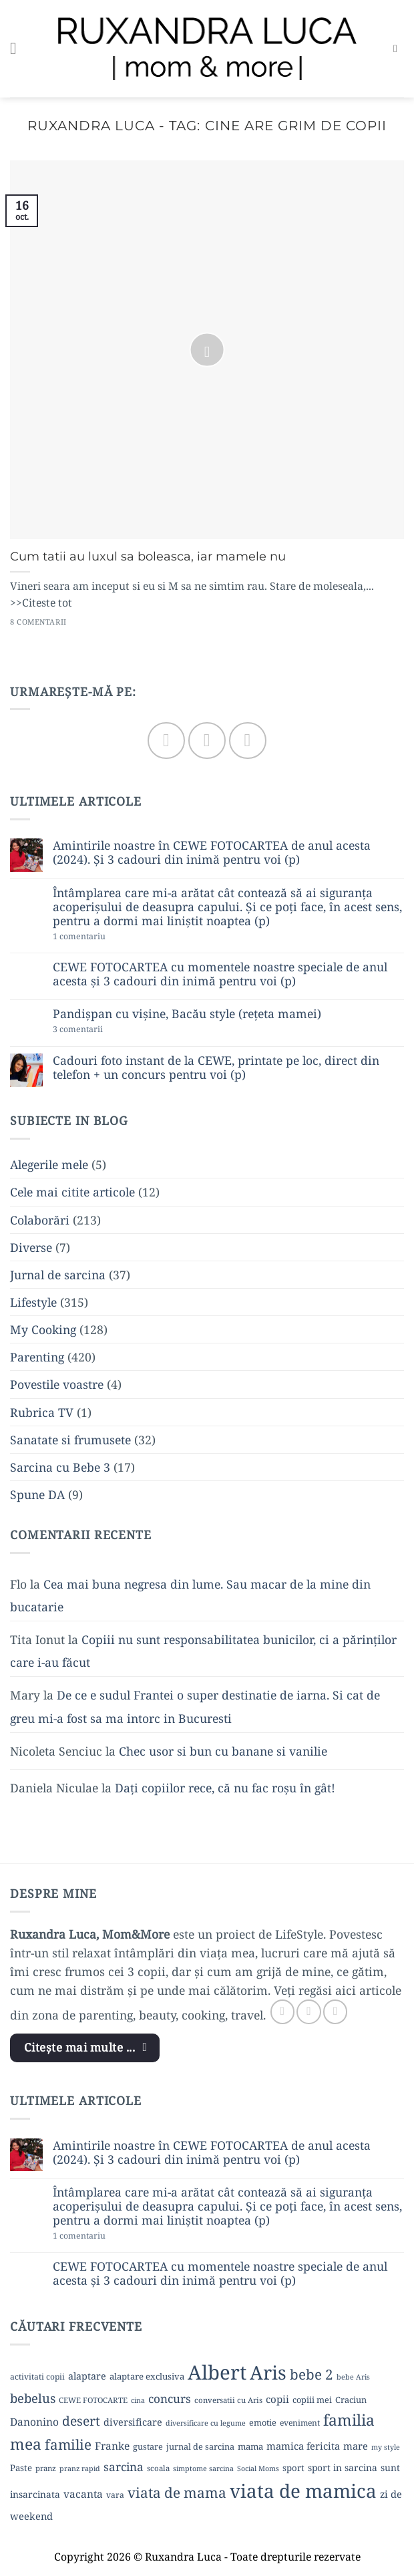  I want to click on Craciun [Craciun (11 elemente)], so click(351, 2400).